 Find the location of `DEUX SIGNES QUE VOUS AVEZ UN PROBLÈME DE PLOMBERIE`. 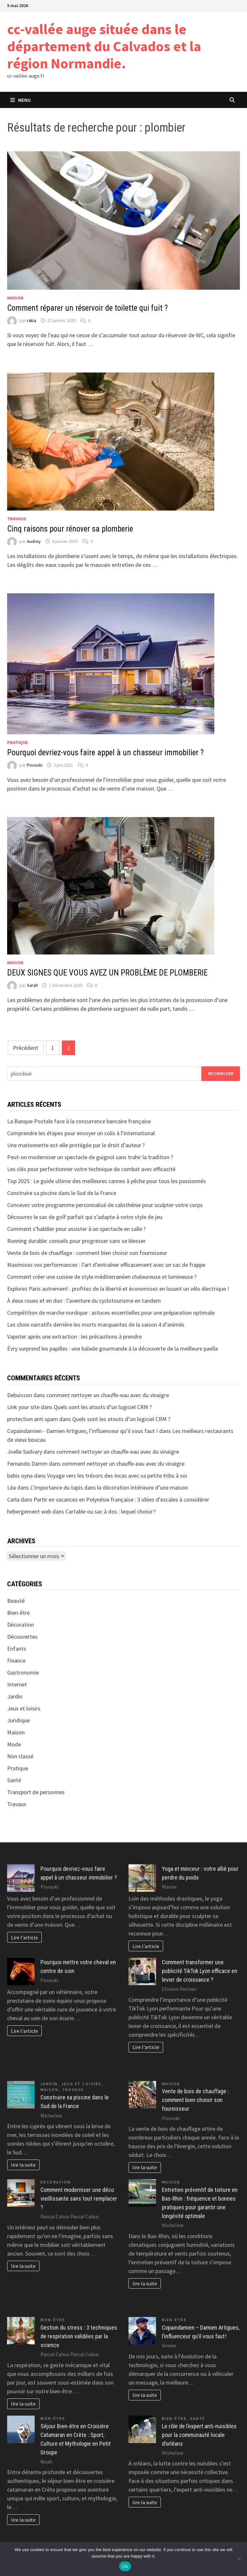

DEUX SIGNES QUE VOUS AVEZ UN PROBLÈME DE PLOMBERIE is located at coordinates (107, 972).